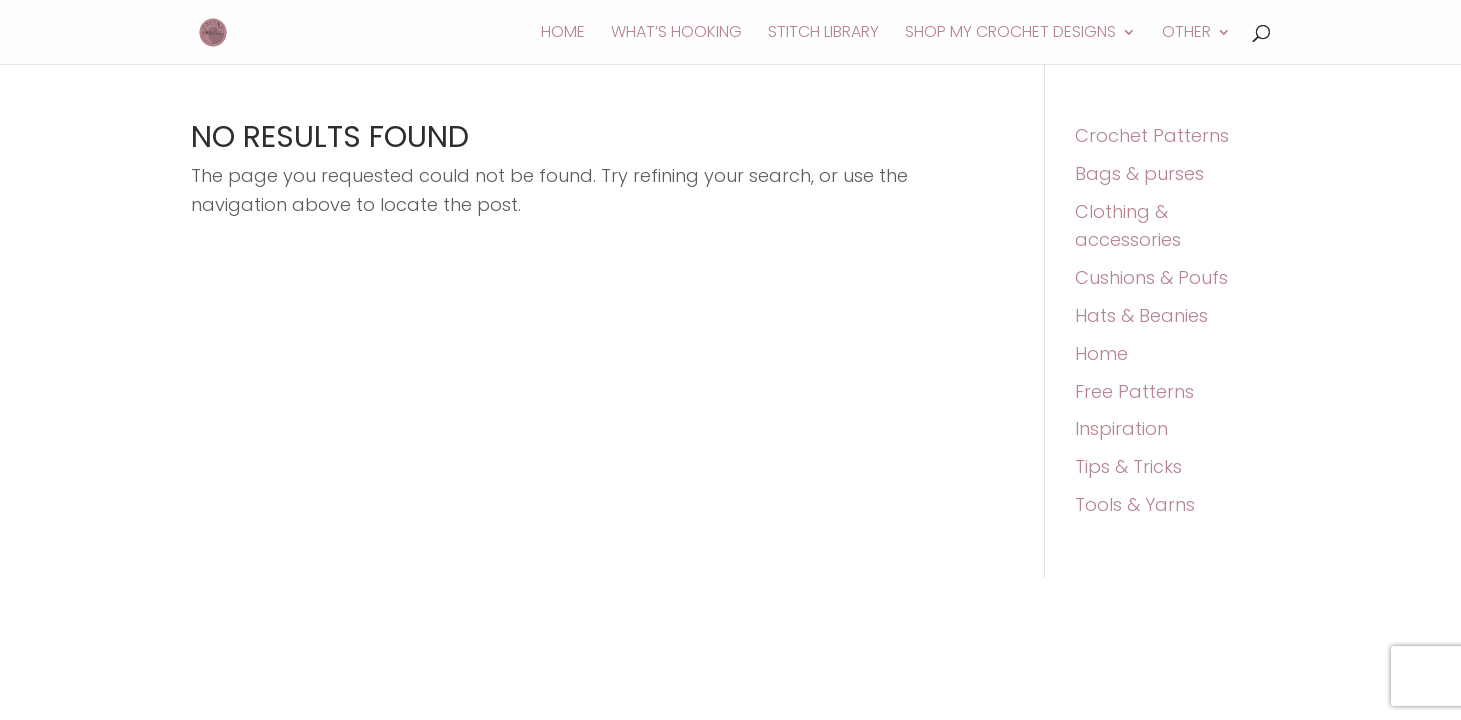  I want to click on Stitch Library, so click(823, 34).